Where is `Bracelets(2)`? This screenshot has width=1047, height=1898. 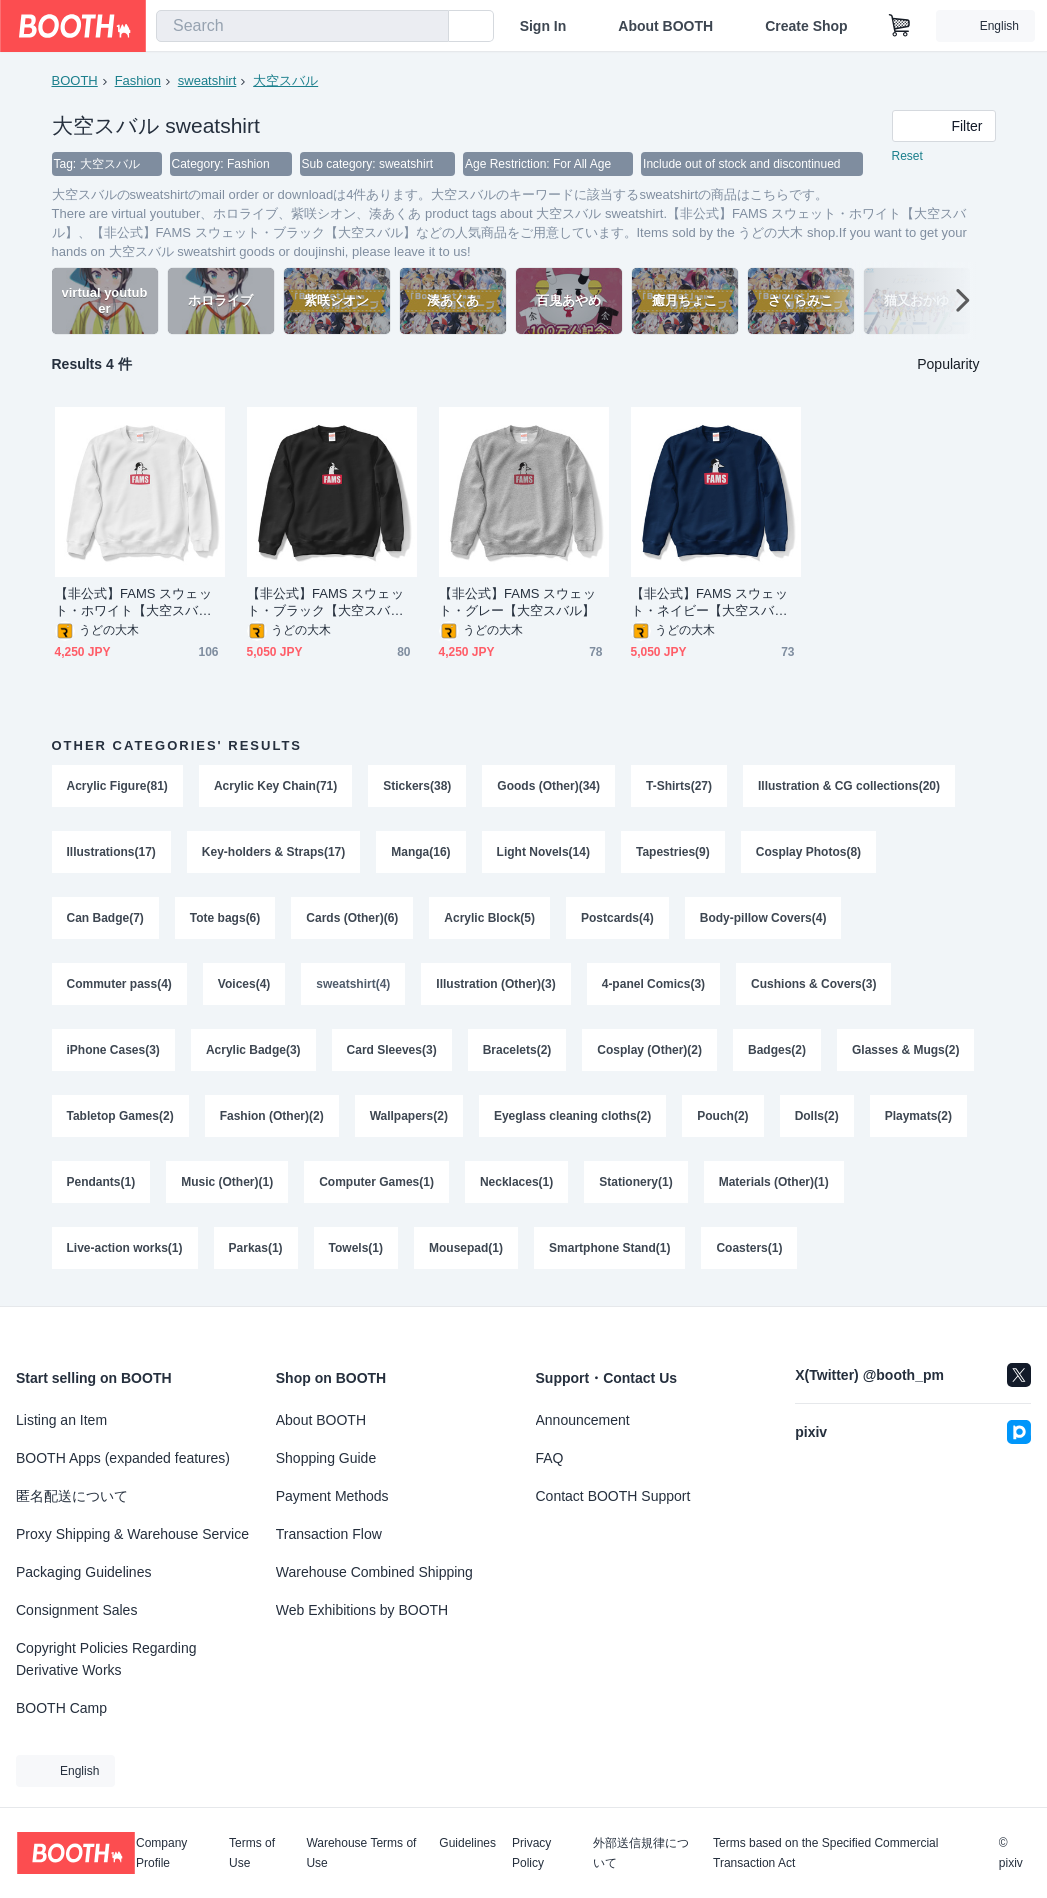 Bracelets(2) is located at coordinates (517, 1050).